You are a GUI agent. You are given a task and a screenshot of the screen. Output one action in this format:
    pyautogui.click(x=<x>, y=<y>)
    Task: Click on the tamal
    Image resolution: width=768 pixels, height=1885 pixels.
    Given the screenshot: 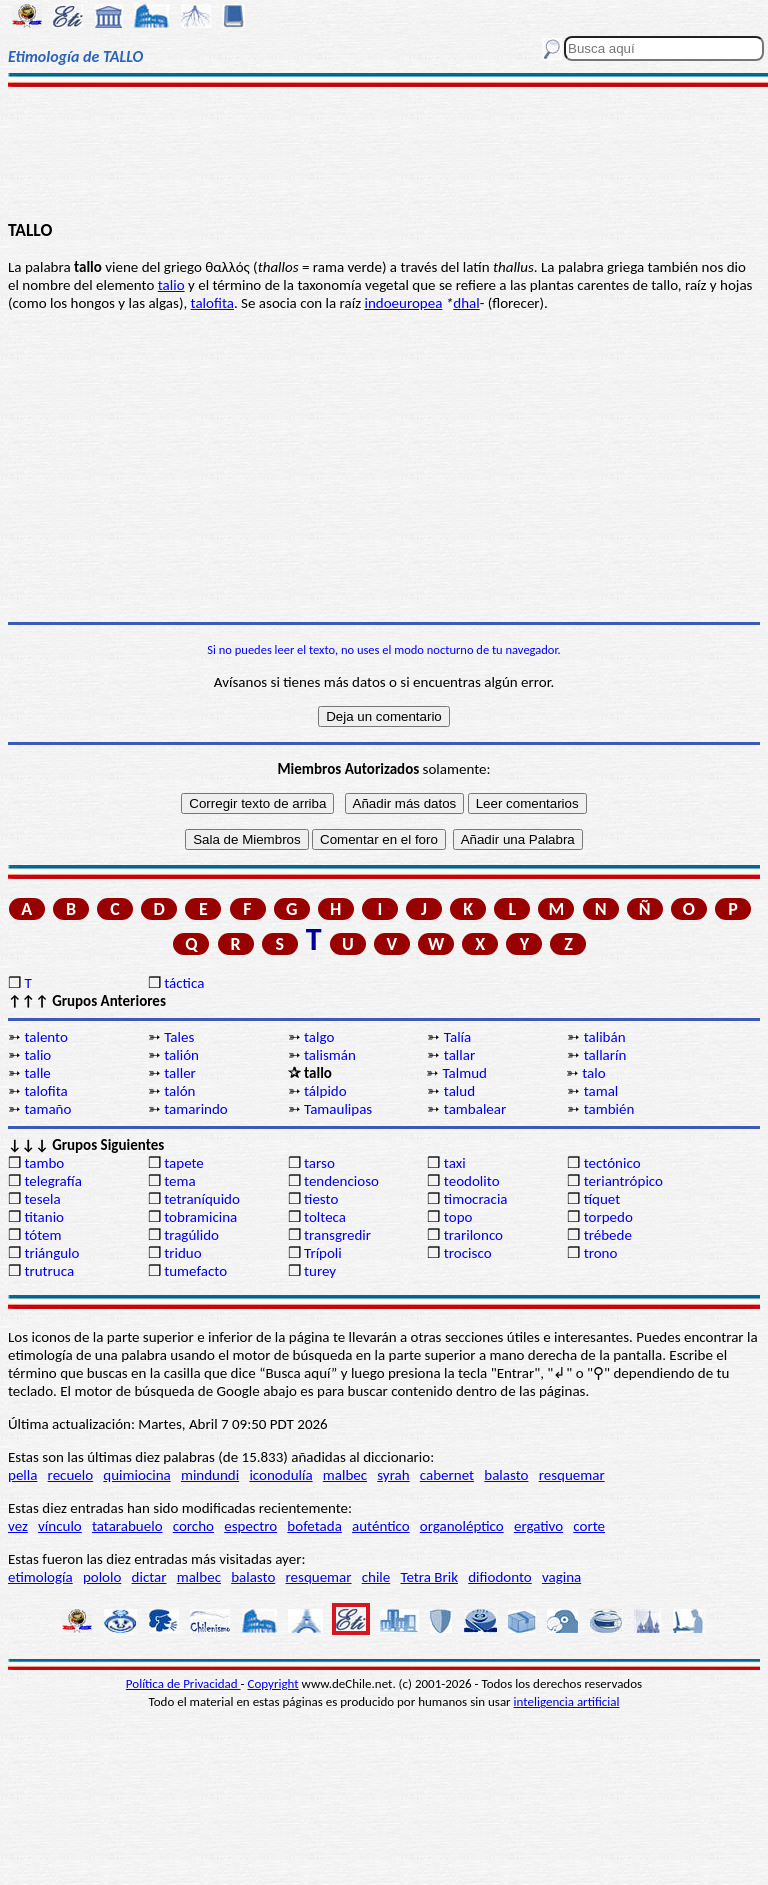 What is the action you would take?
    pyautogui.click(x=601, y=1091)
    